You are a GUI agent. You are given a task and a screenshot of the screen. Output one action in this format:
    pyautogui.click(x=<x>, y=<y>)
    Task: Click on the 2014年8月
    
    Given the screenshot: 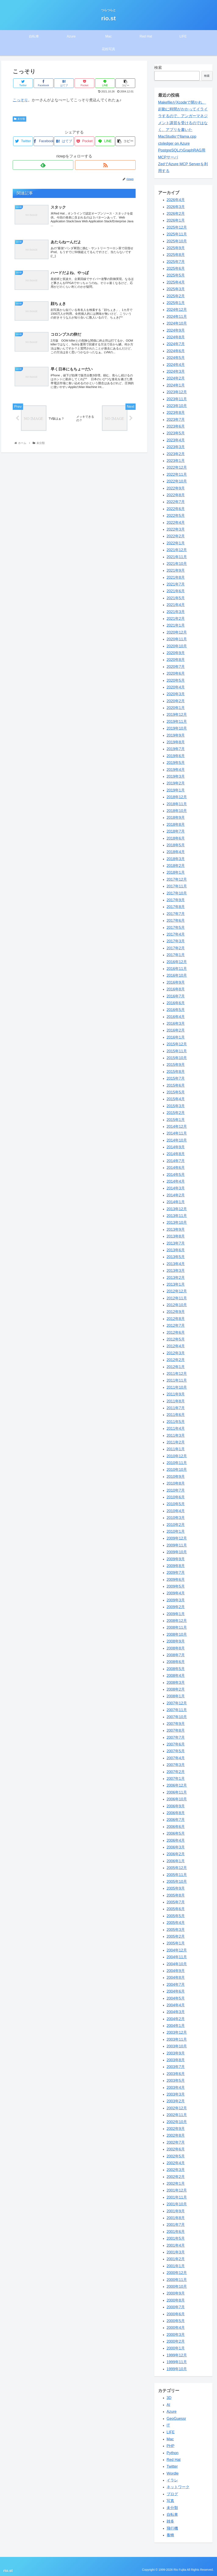 What is the action you would take?
    pyautogui.click(x=176, y=1154)
    